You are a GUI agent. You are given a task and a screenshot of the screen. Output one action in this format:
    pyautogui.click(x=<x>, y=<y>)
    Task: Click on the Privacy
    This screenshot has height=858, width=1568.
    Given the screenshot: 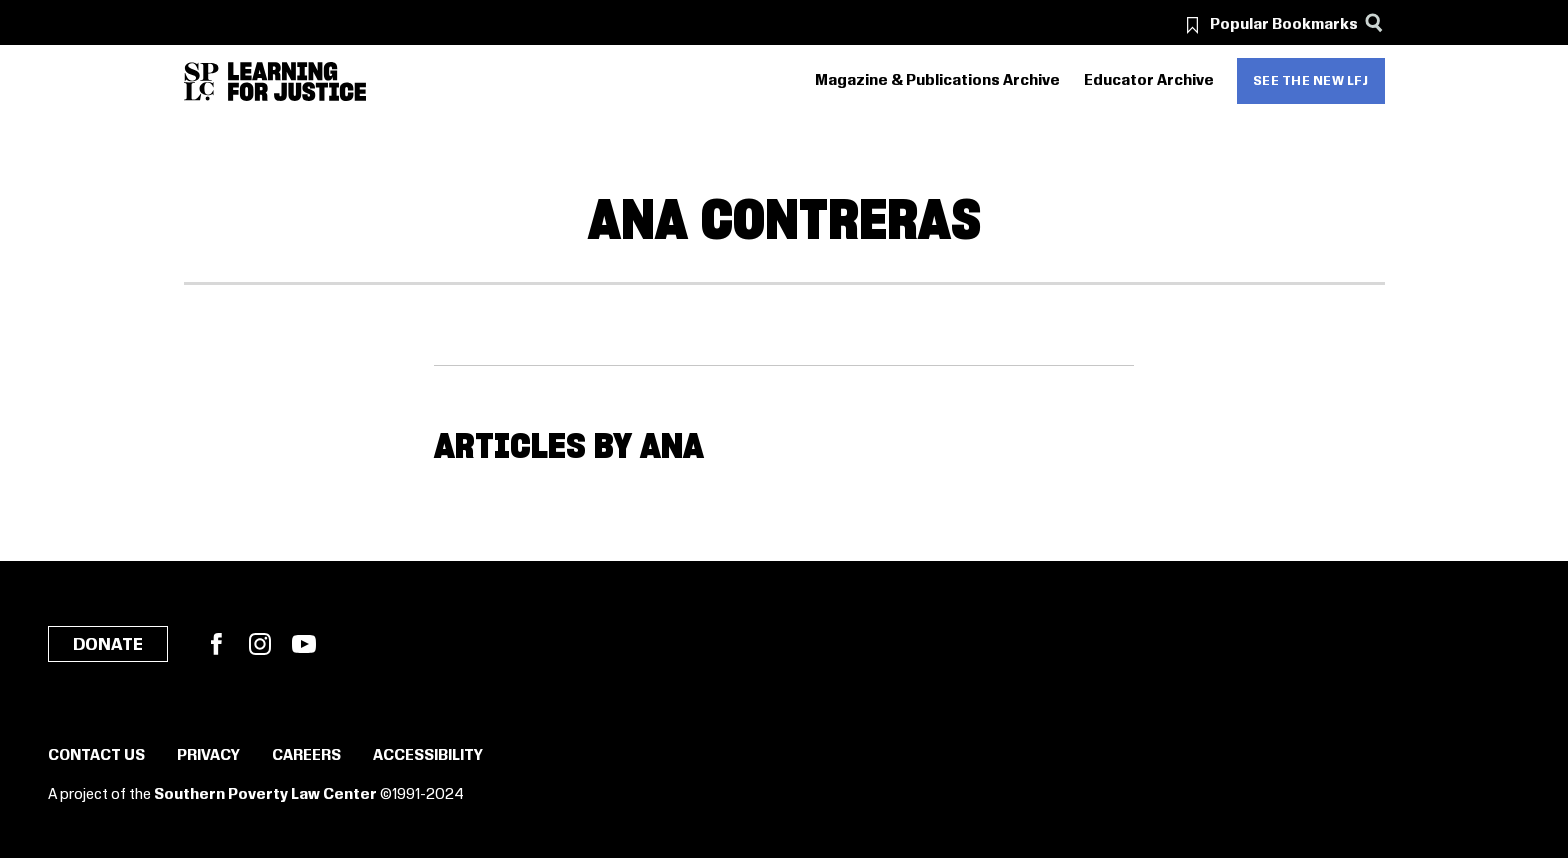 What is the action you would take?
    pyautogui.click(x=208, y=756)
    